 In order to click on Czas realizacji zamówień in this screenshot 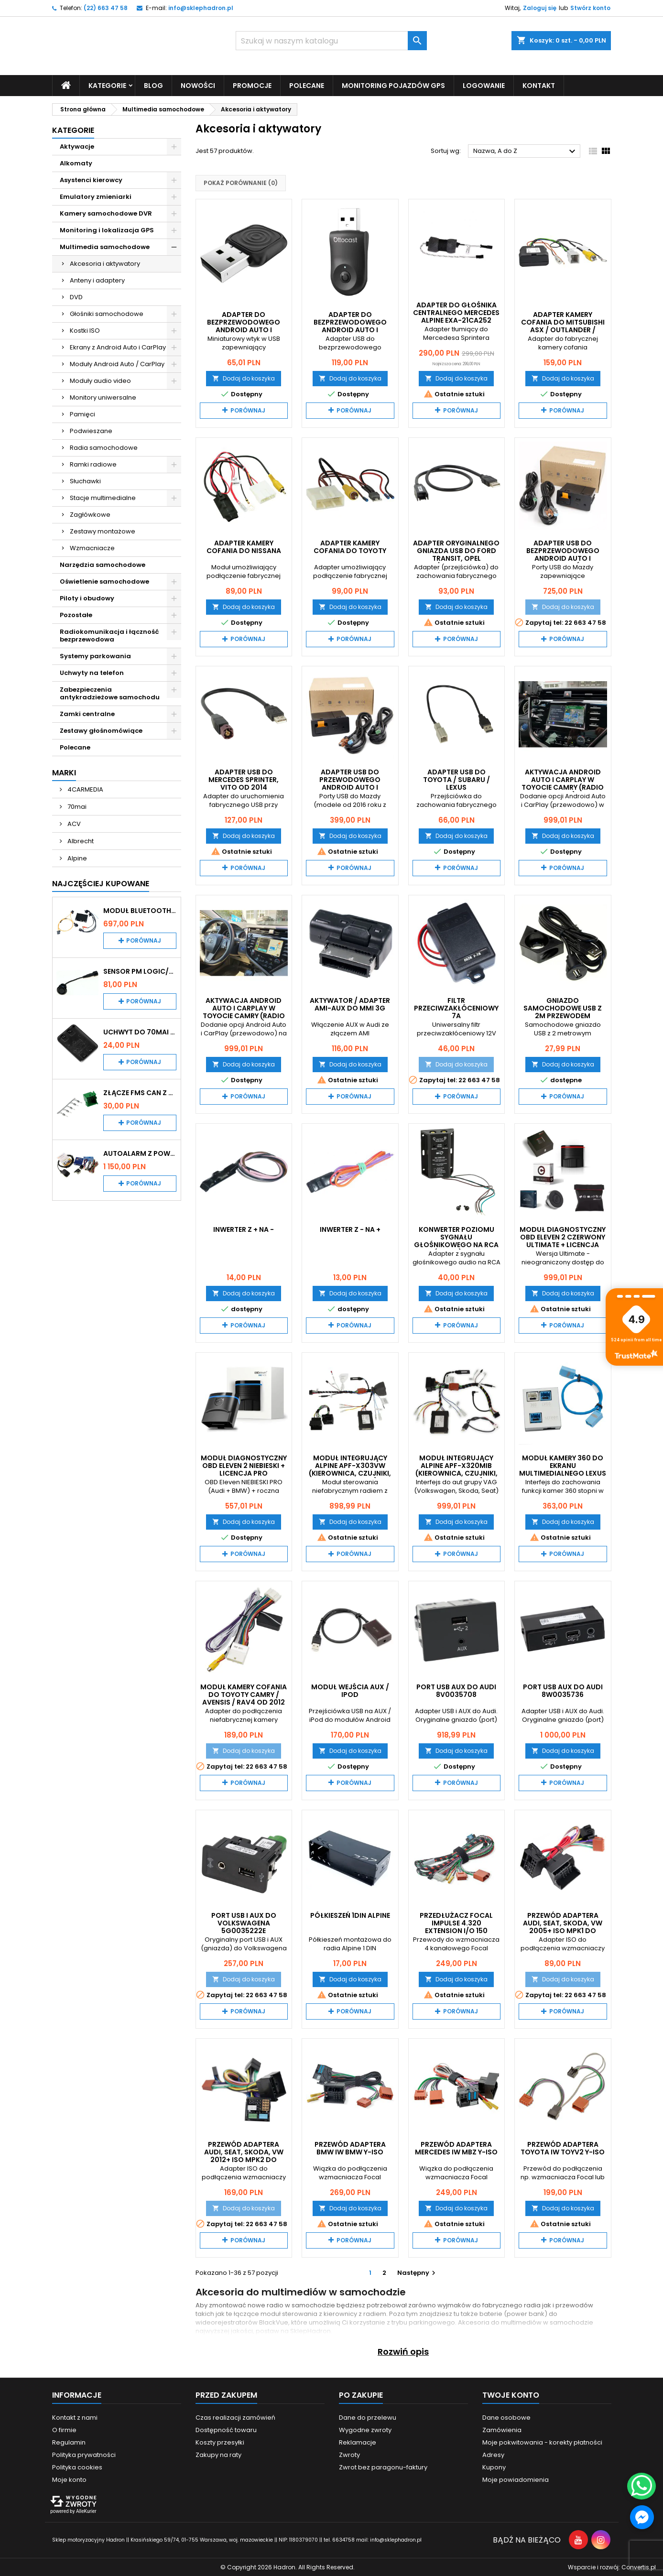, I will do `click(235, 2417)`.